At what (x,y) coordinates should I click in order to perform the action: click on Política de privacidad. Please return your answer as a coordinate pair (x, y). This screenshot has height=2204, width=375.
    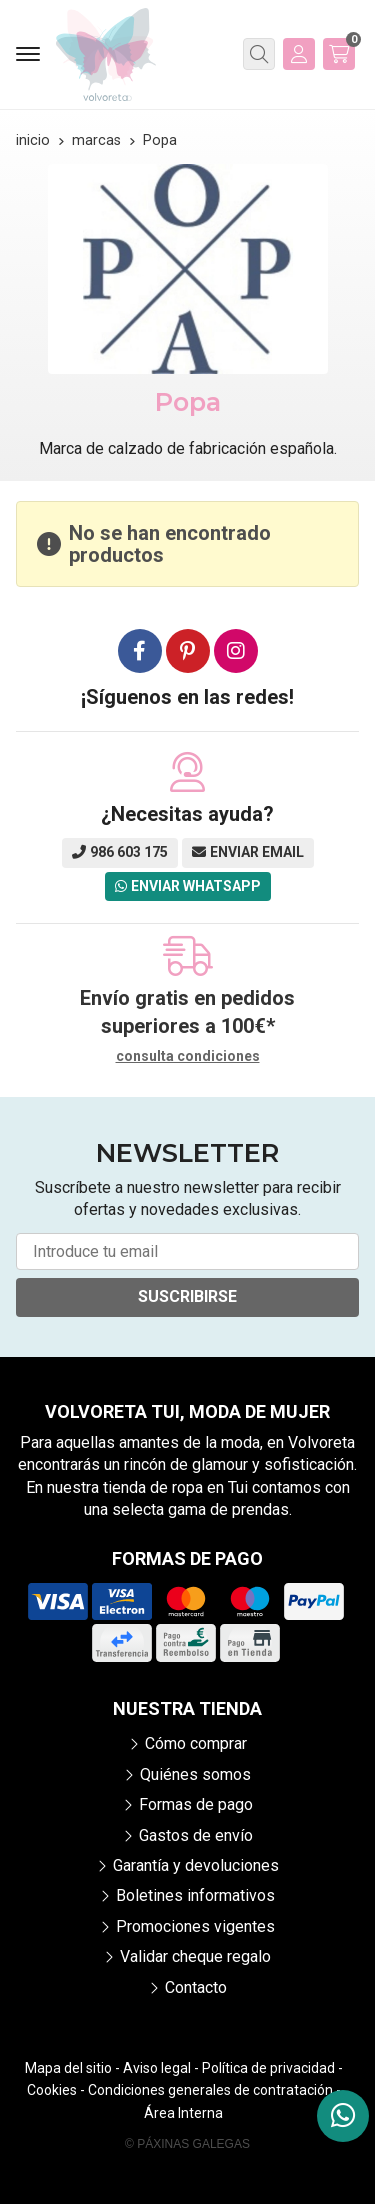
    Looking at the image, I should click on (268, 2068).